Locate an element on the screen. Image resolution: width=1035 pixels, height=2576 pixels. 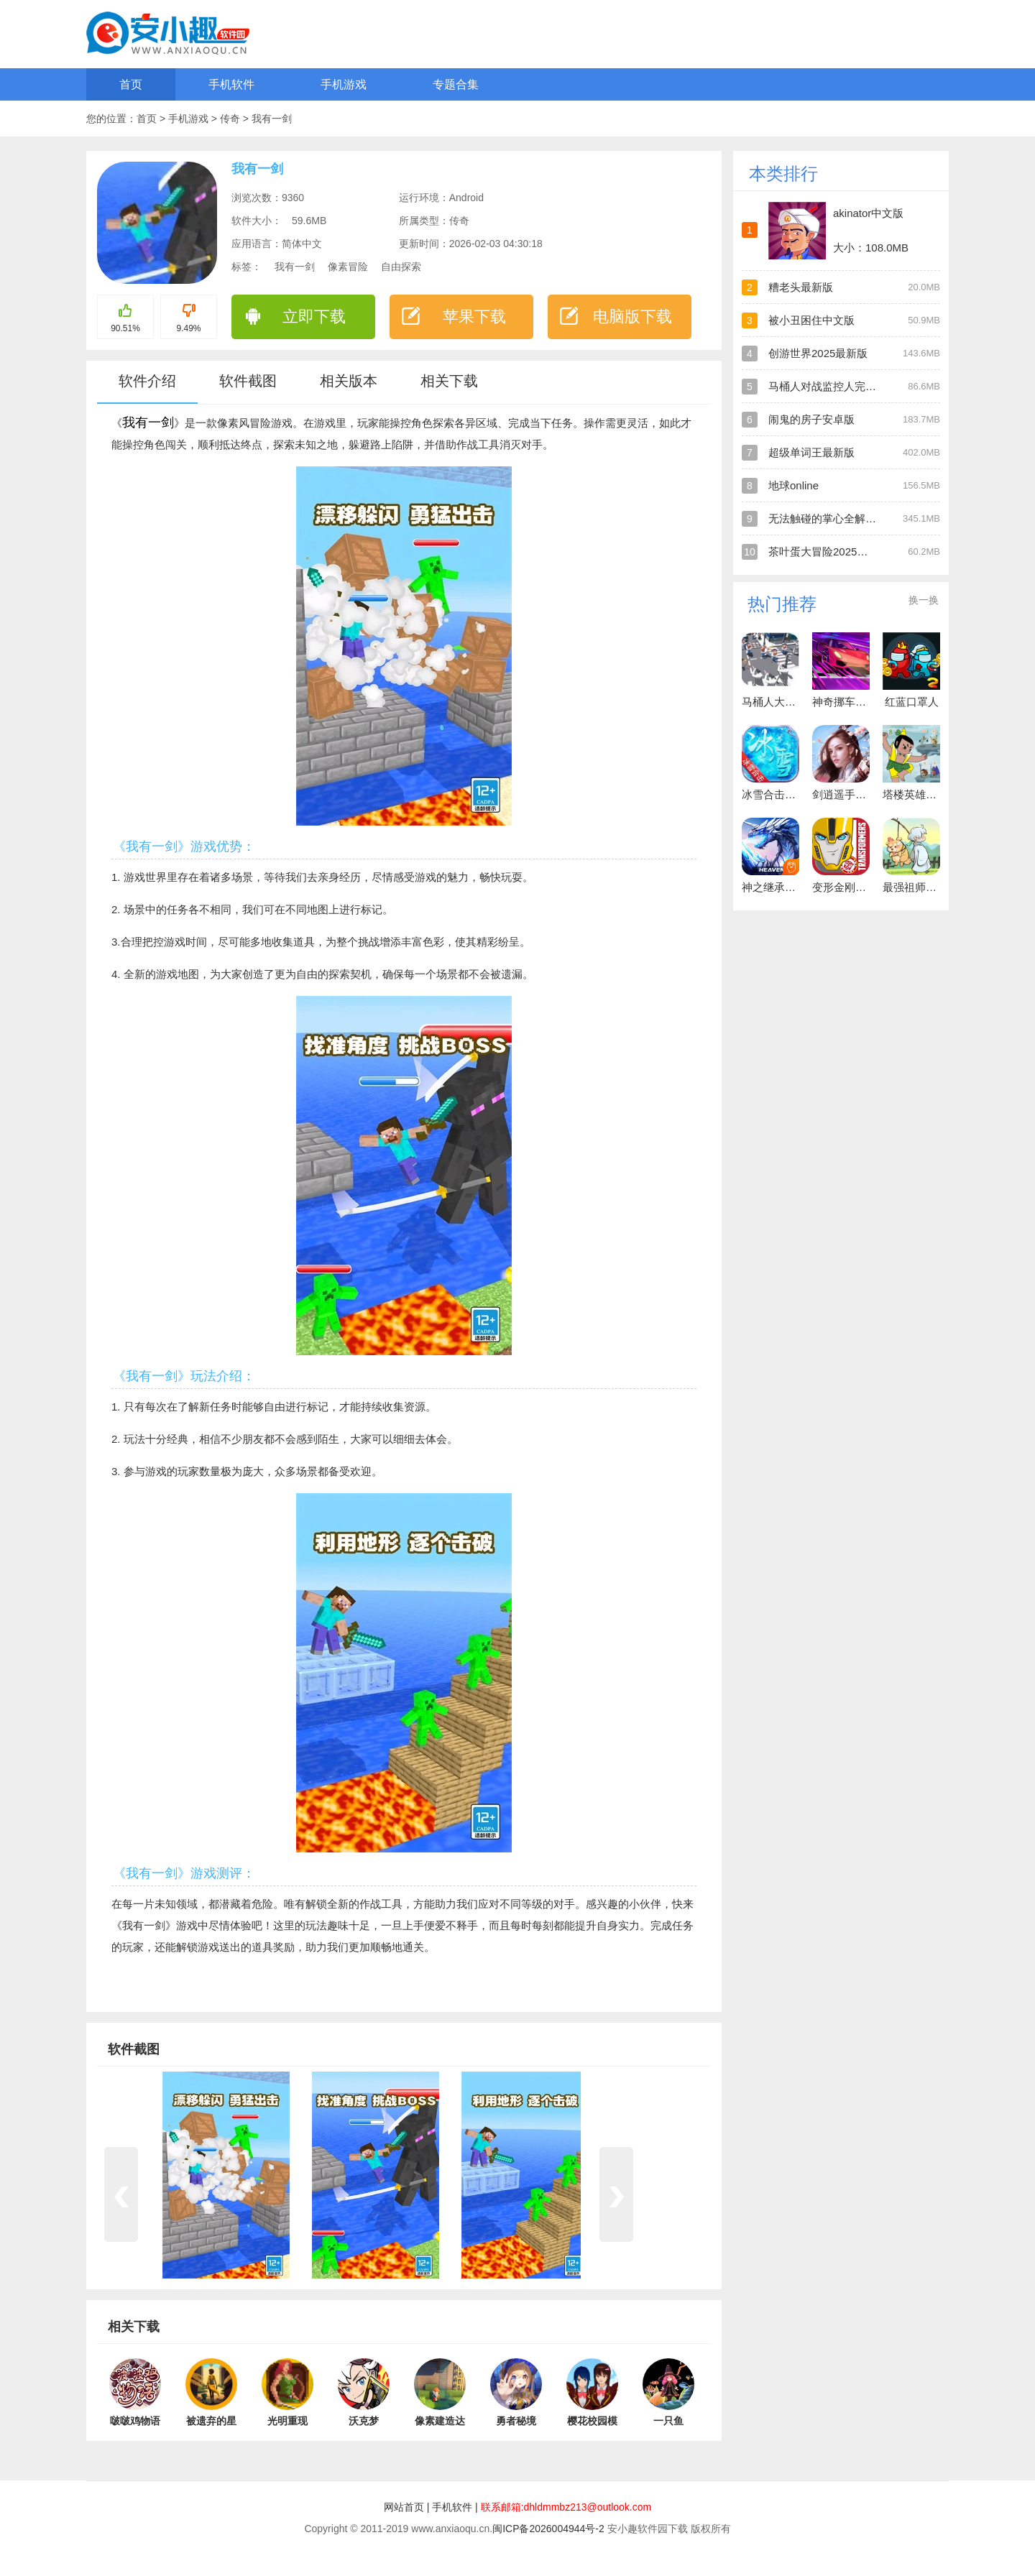
闽ICP备2026004944号-2 is located at coordinates (548, 2528).